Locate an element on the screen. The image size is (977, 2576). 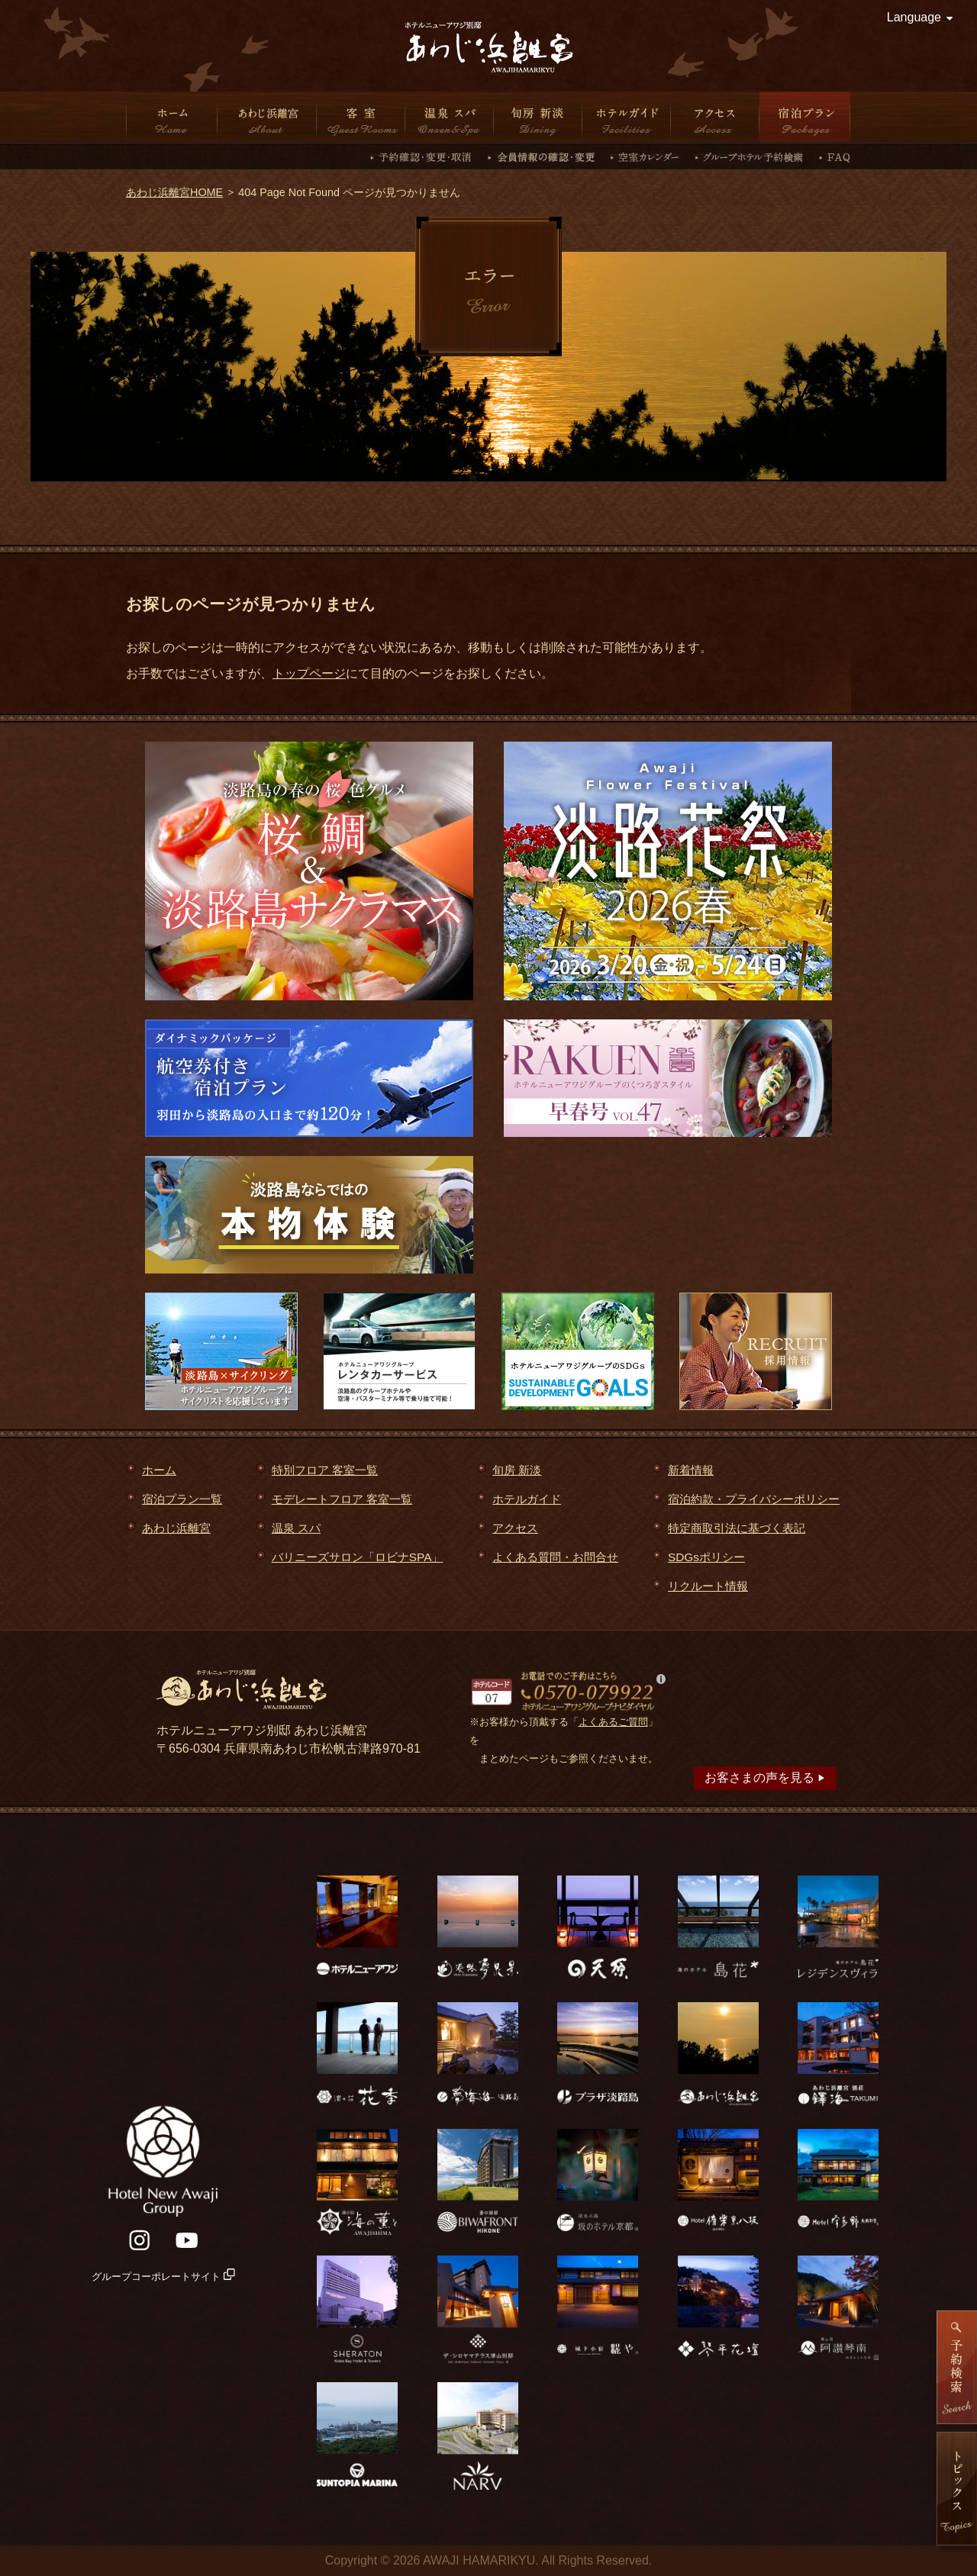
宿泊プラン is located at coordinates (804, 117).